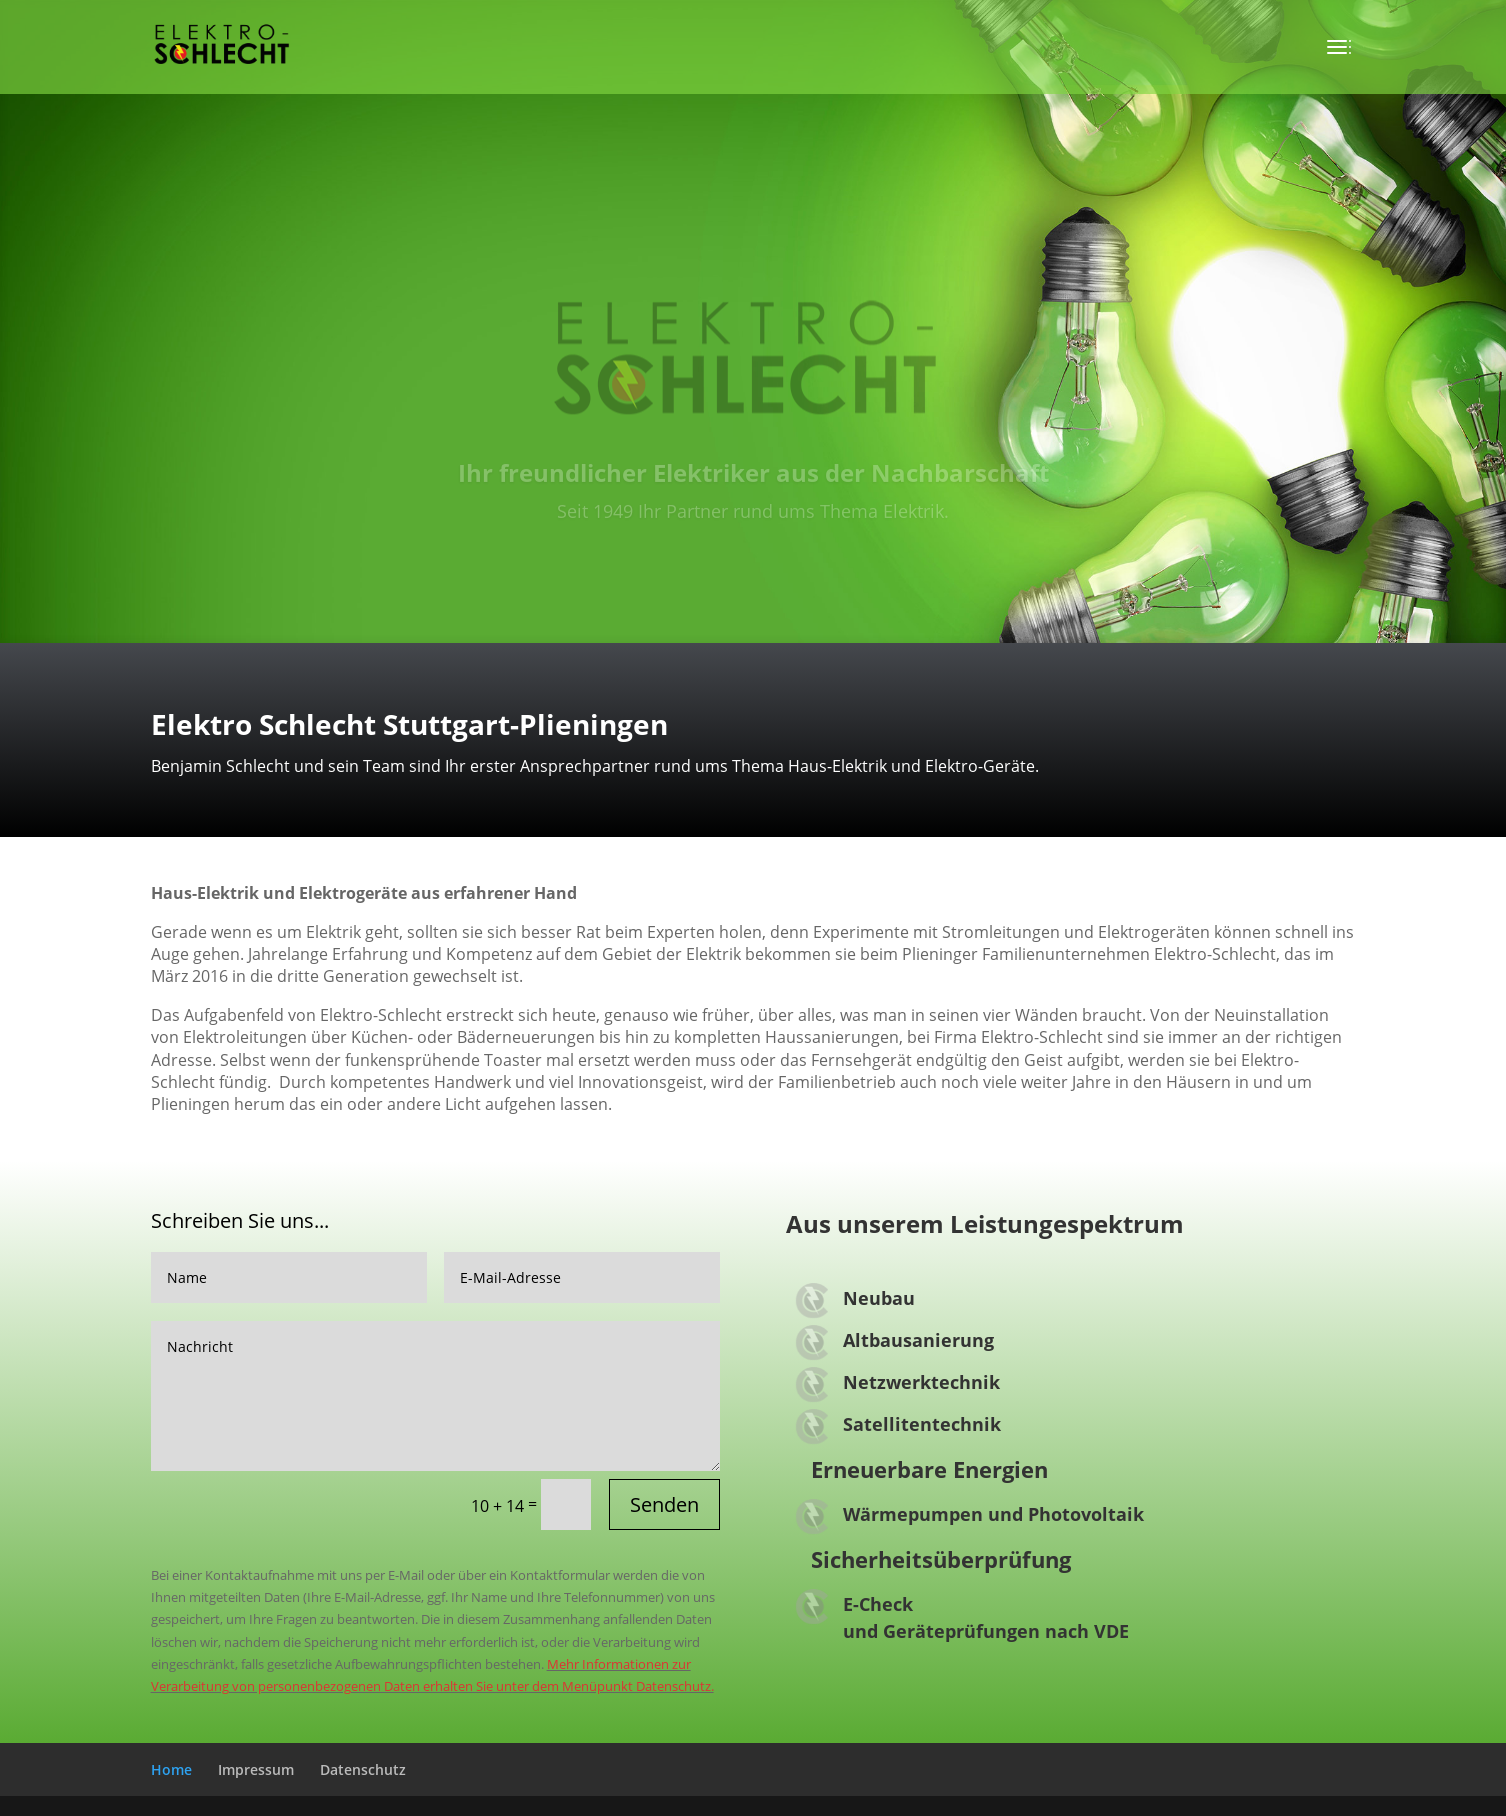  What do you see at coordinates (664, 1504) in the screenshot?
I see `Senden` at bounding box center [664, 1504].